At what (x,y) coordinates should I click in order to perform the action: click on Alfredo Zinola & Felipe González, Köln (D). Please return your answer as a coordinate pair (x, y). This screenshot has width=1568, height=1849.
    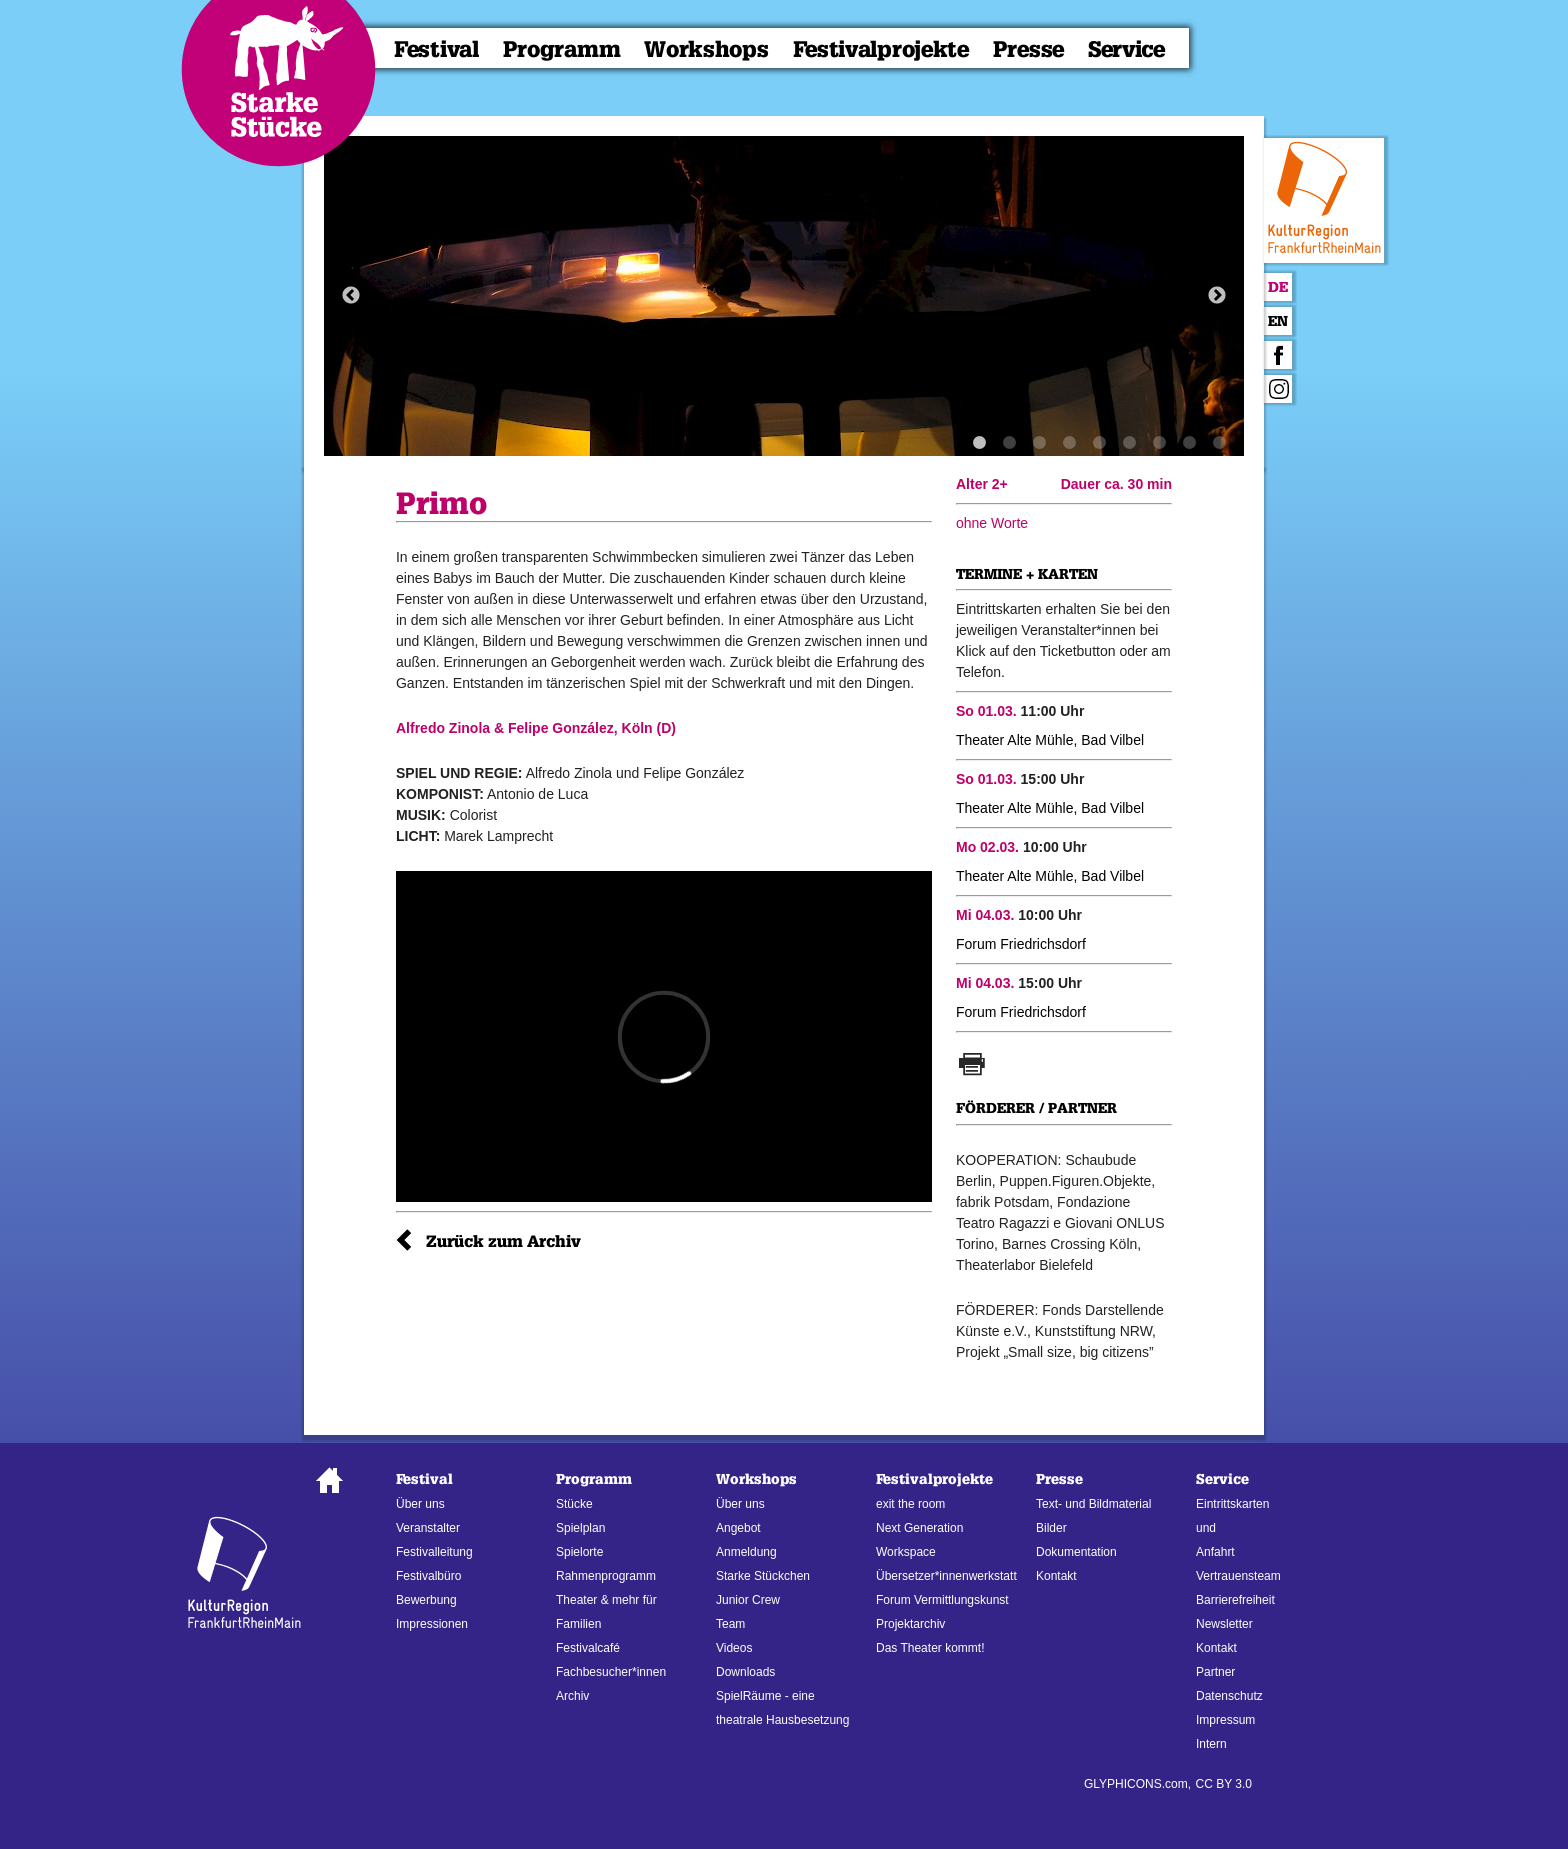
    Looking at the image, I should click on (536, 728).